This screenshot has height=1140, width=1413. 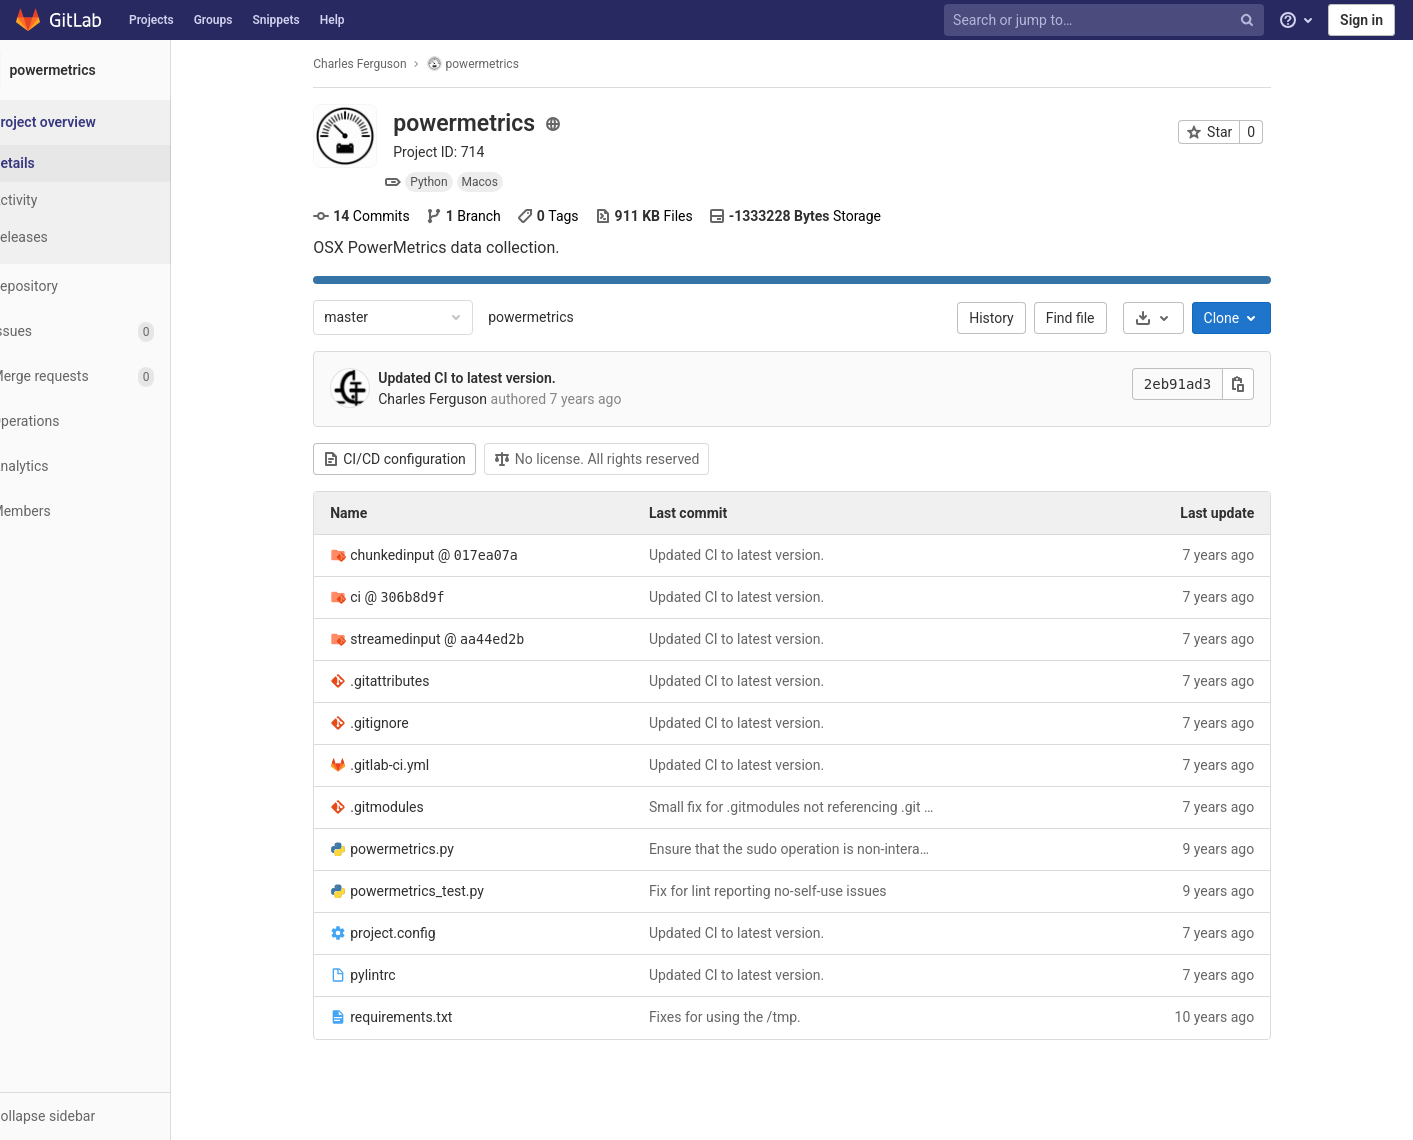 I want to click on Snippets, so click(x=275, y=20).